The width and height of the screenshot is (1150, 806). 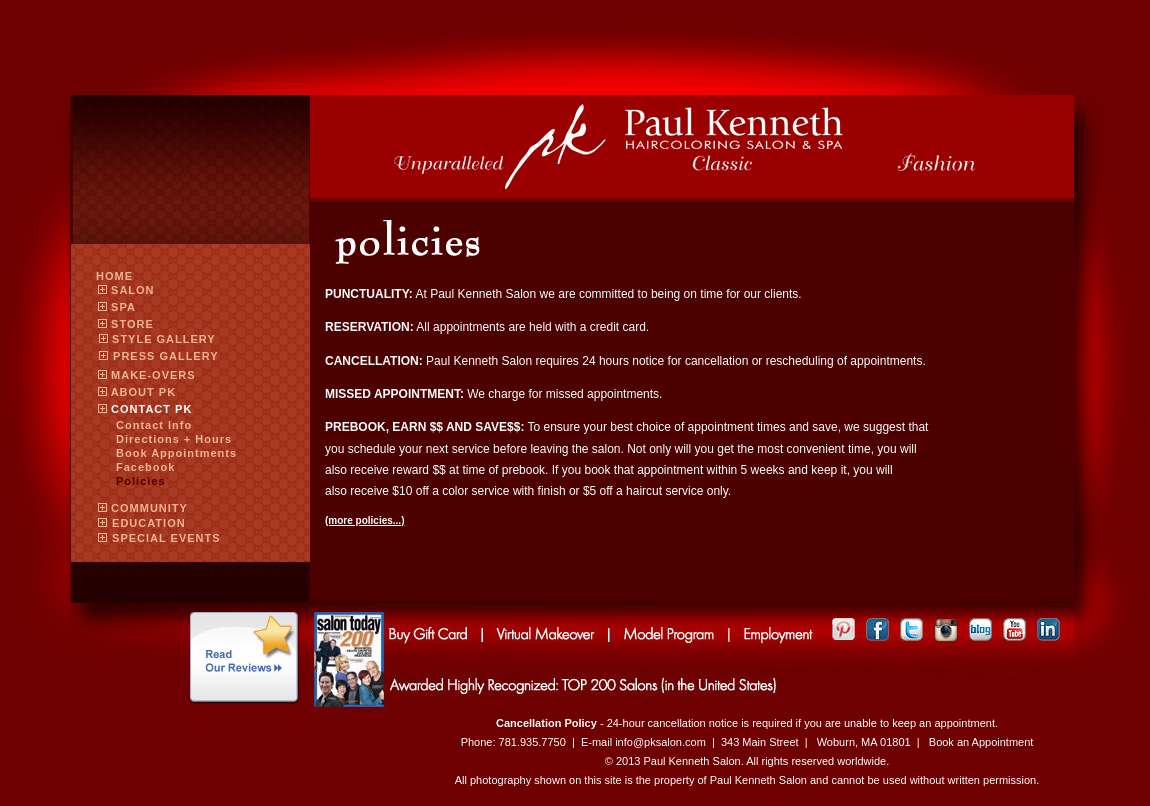 What do you see at coordinates (114, 276) in the screenshot?
I see `Home` at bounding box center [114, 276].